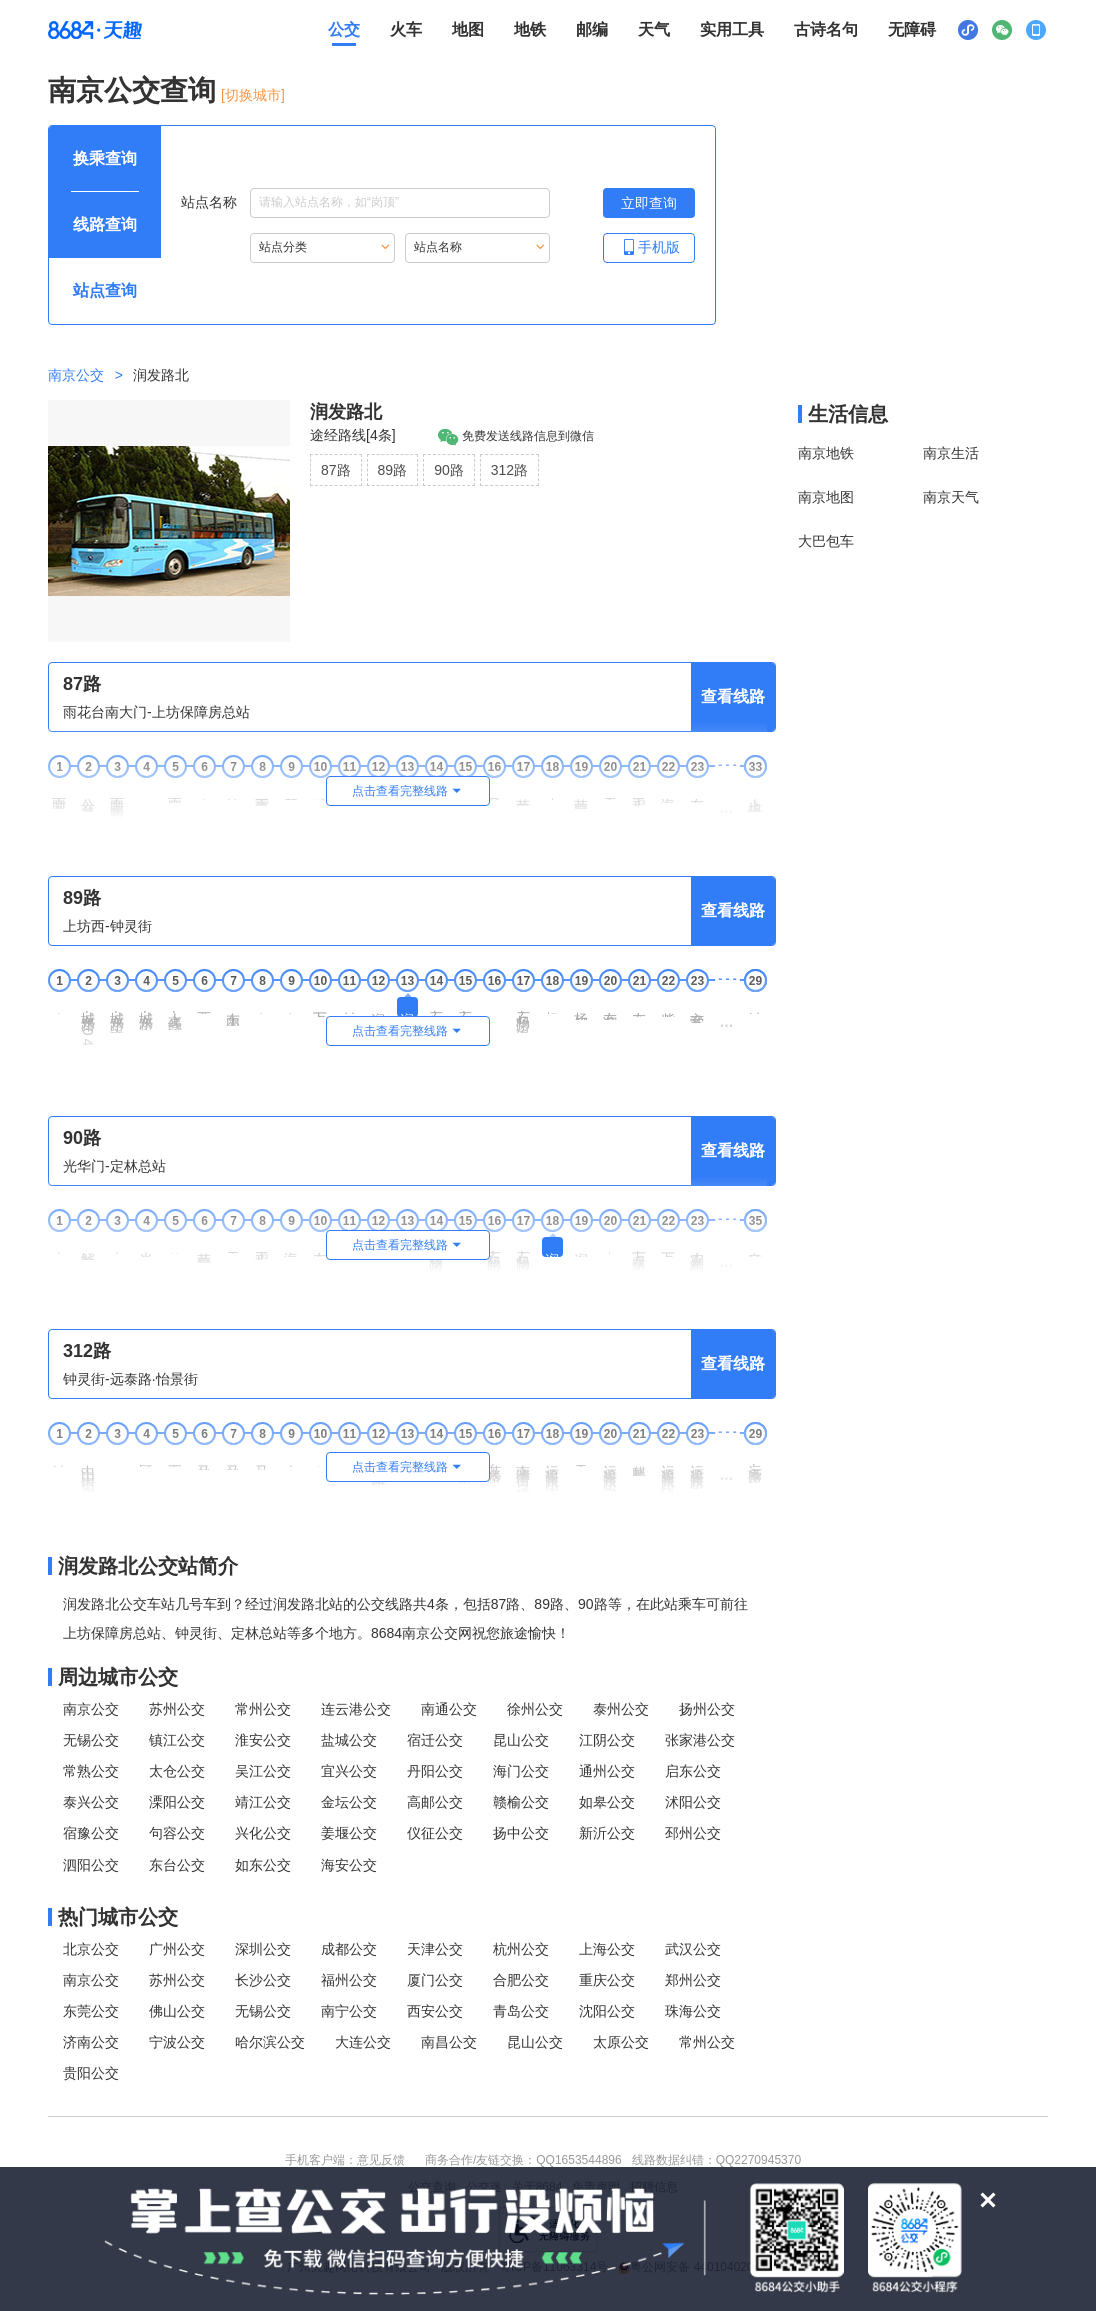  Describe the element at coordinates (91, 1771) in the screenshot. I see `常熟公交` at that location.